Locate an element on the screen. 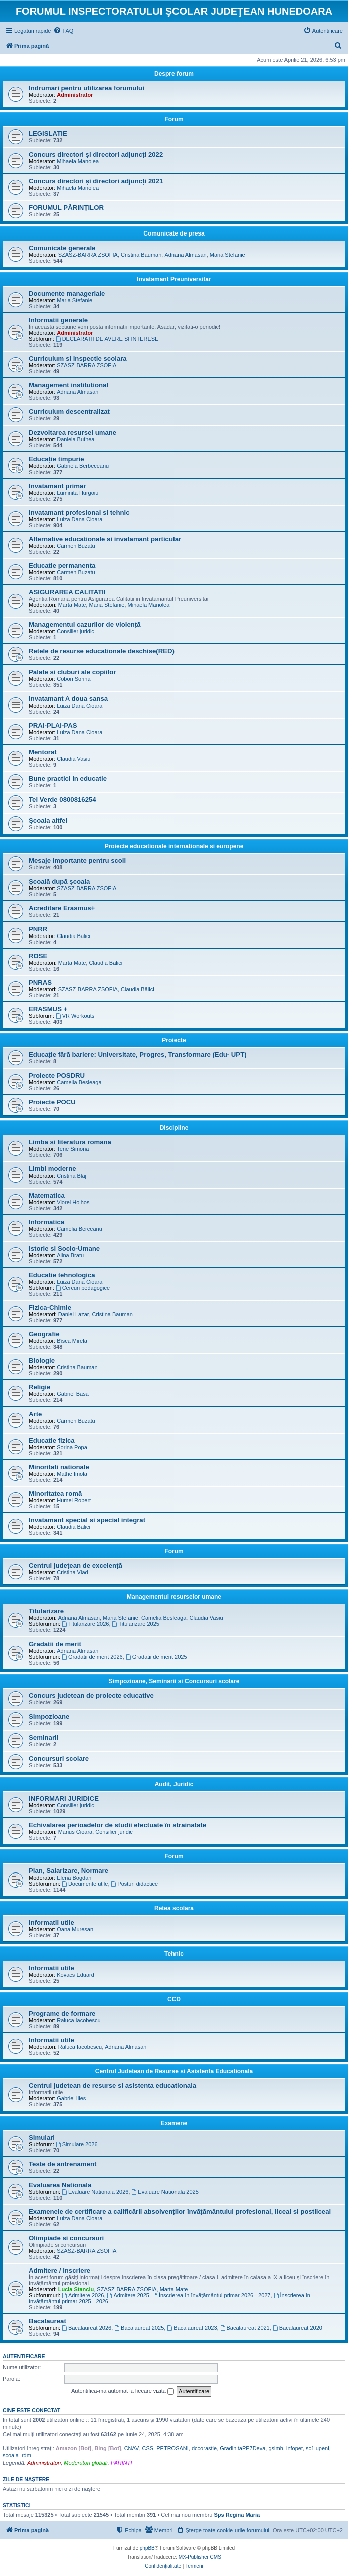 The height and width of the screenshot is (2576, 348). Cristina Blaj is located at coordinates (71, 1176).